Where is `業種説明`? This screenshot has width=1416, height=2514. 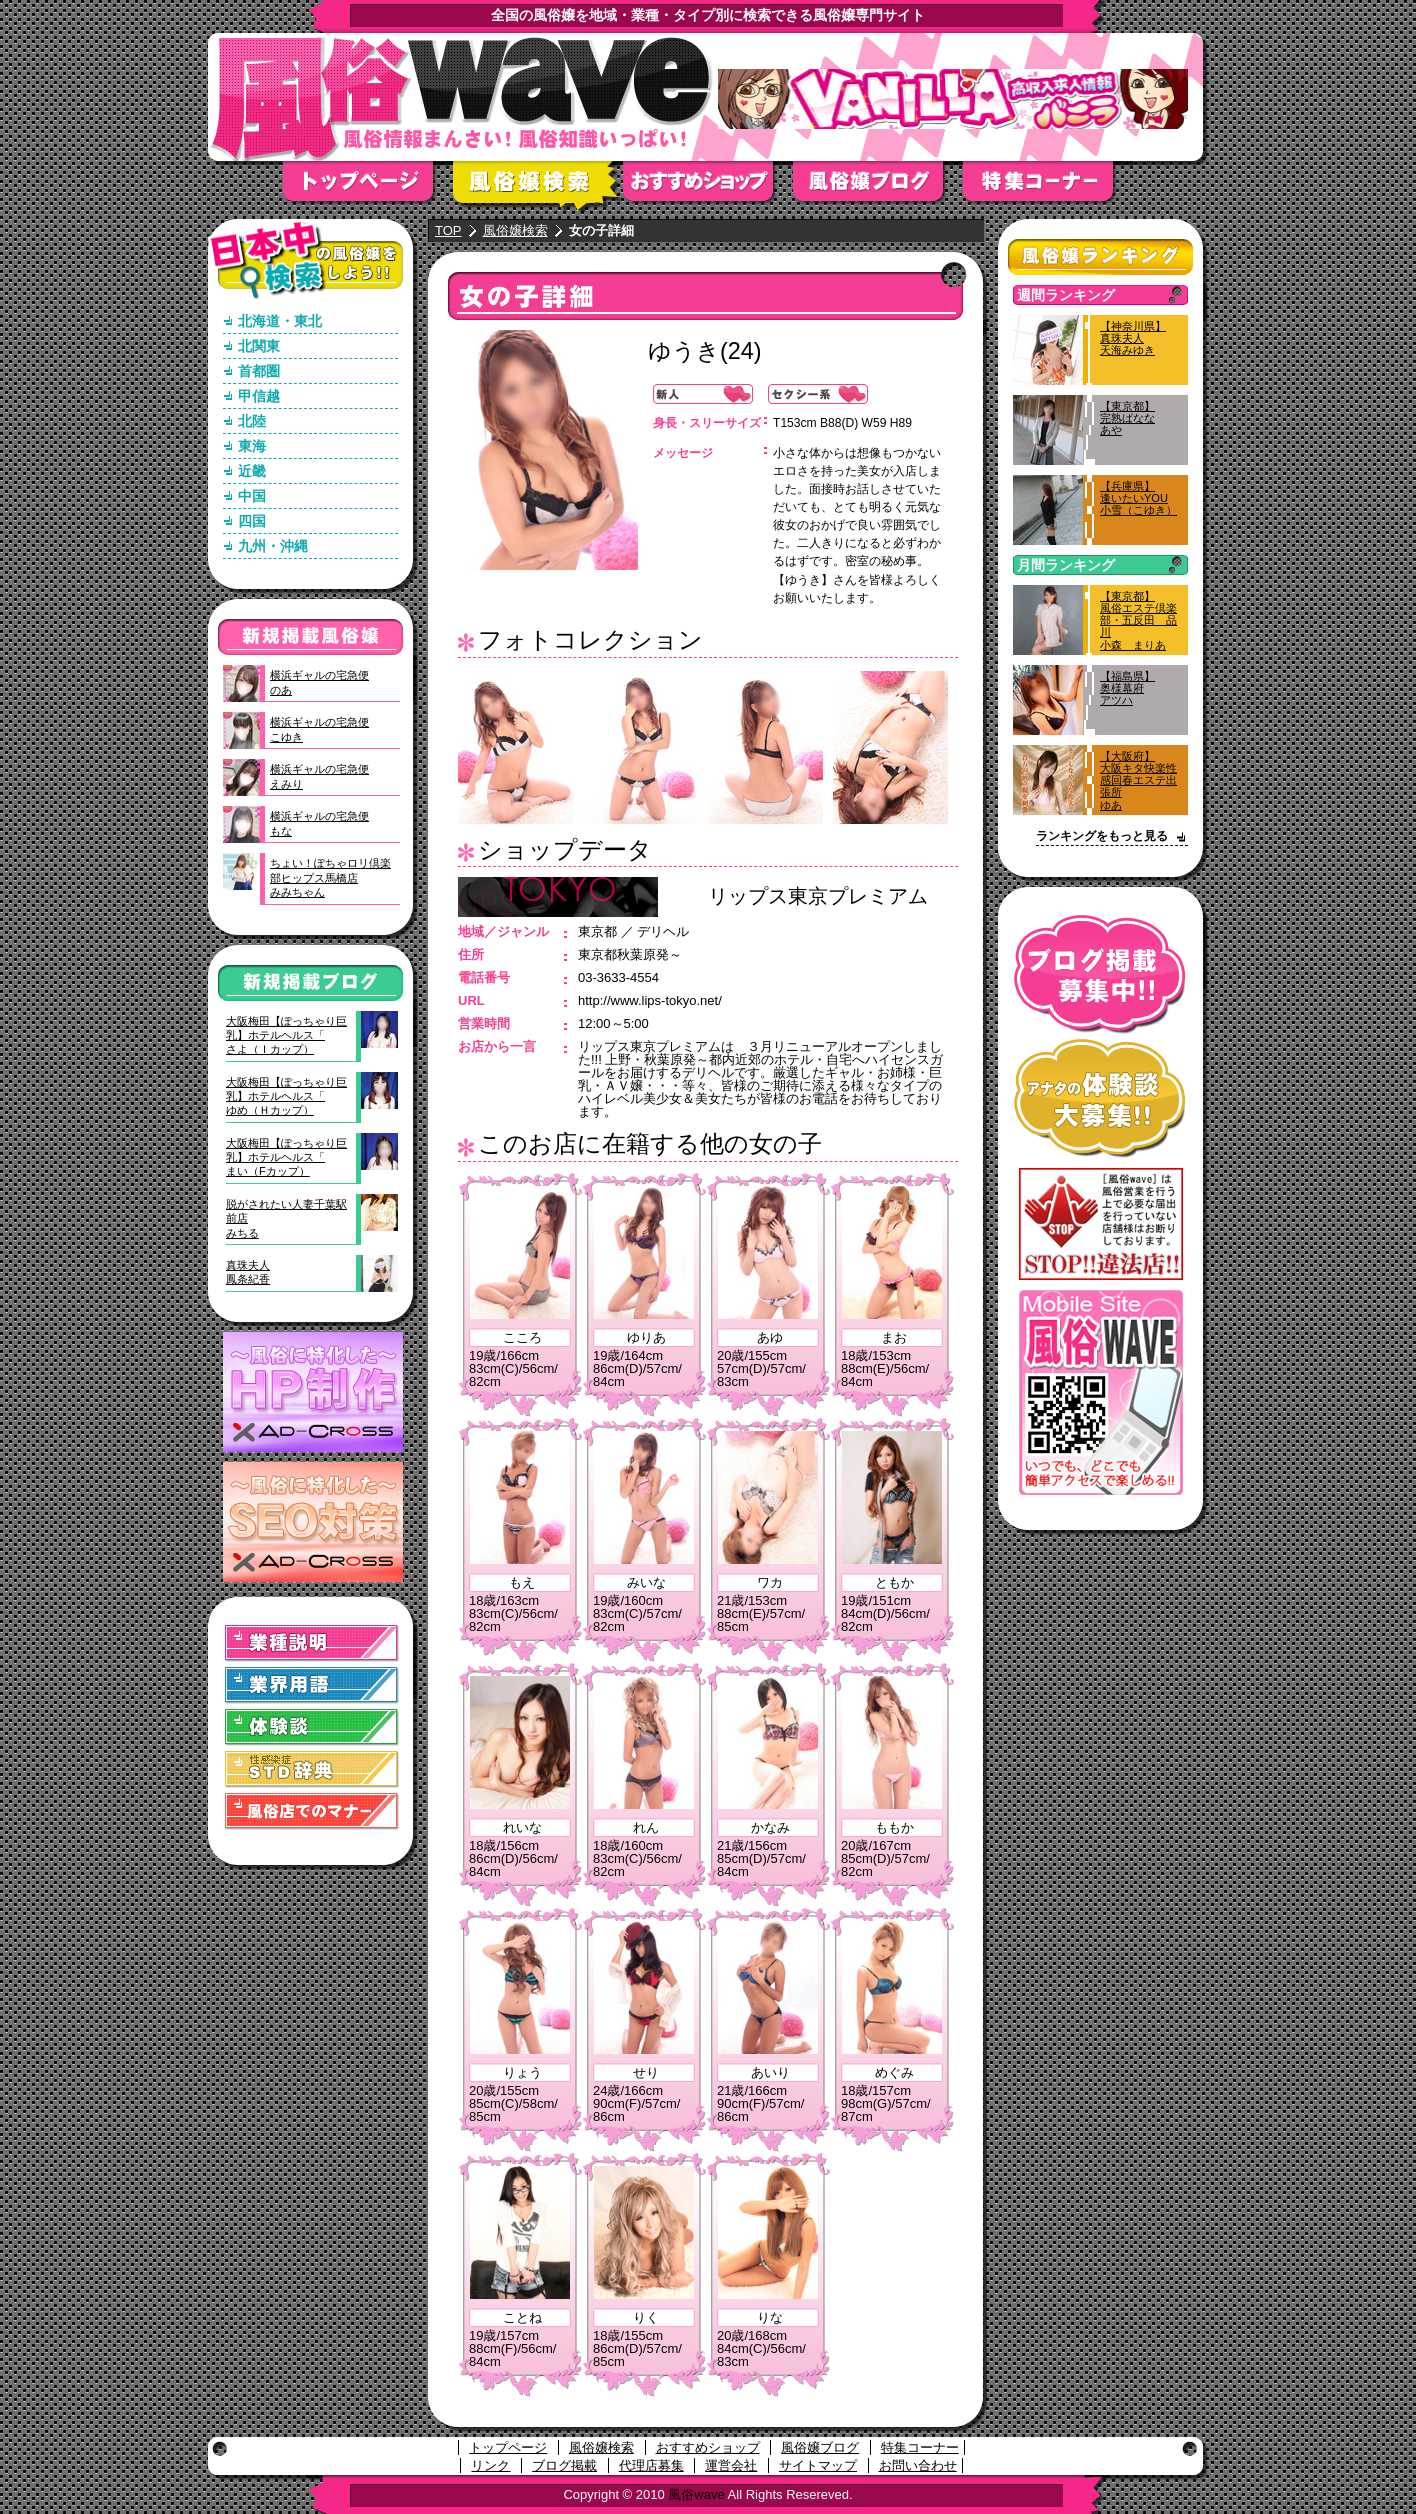 業種説明 is located at coordinates (312, 1643).